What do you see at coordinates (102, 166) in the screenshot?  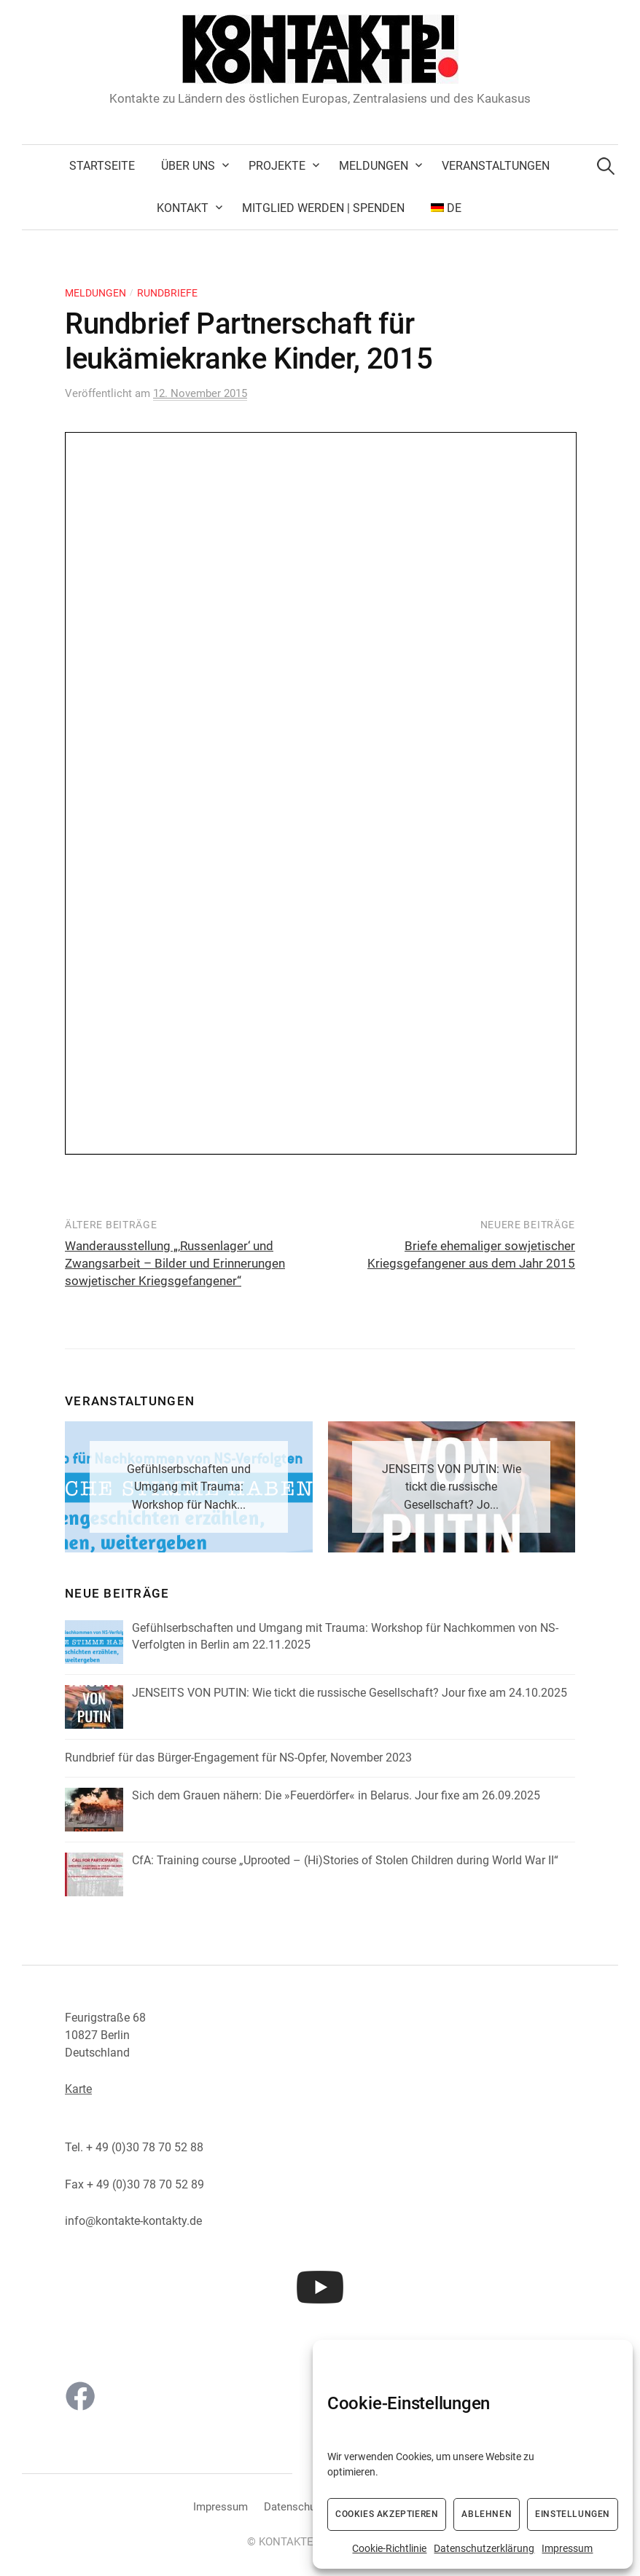 I see `Startseite` at bounding box center [102, 166].